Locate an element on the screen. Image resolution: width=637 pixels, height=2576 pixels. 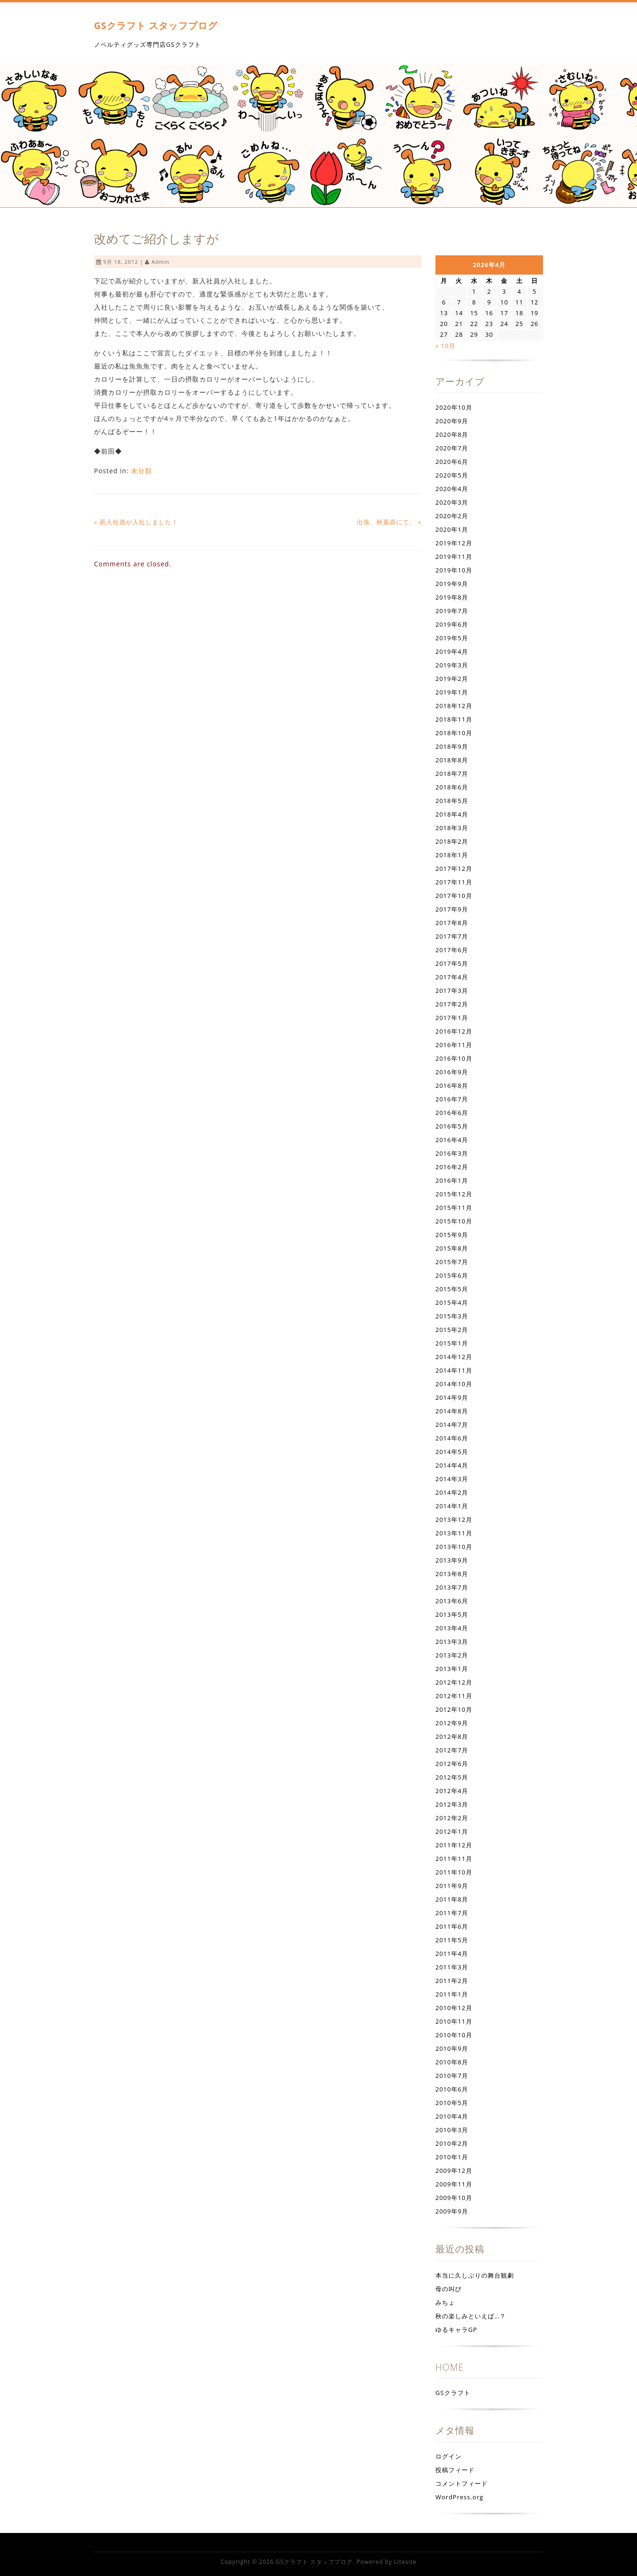
未分類 is located at coordinates (141, 470).